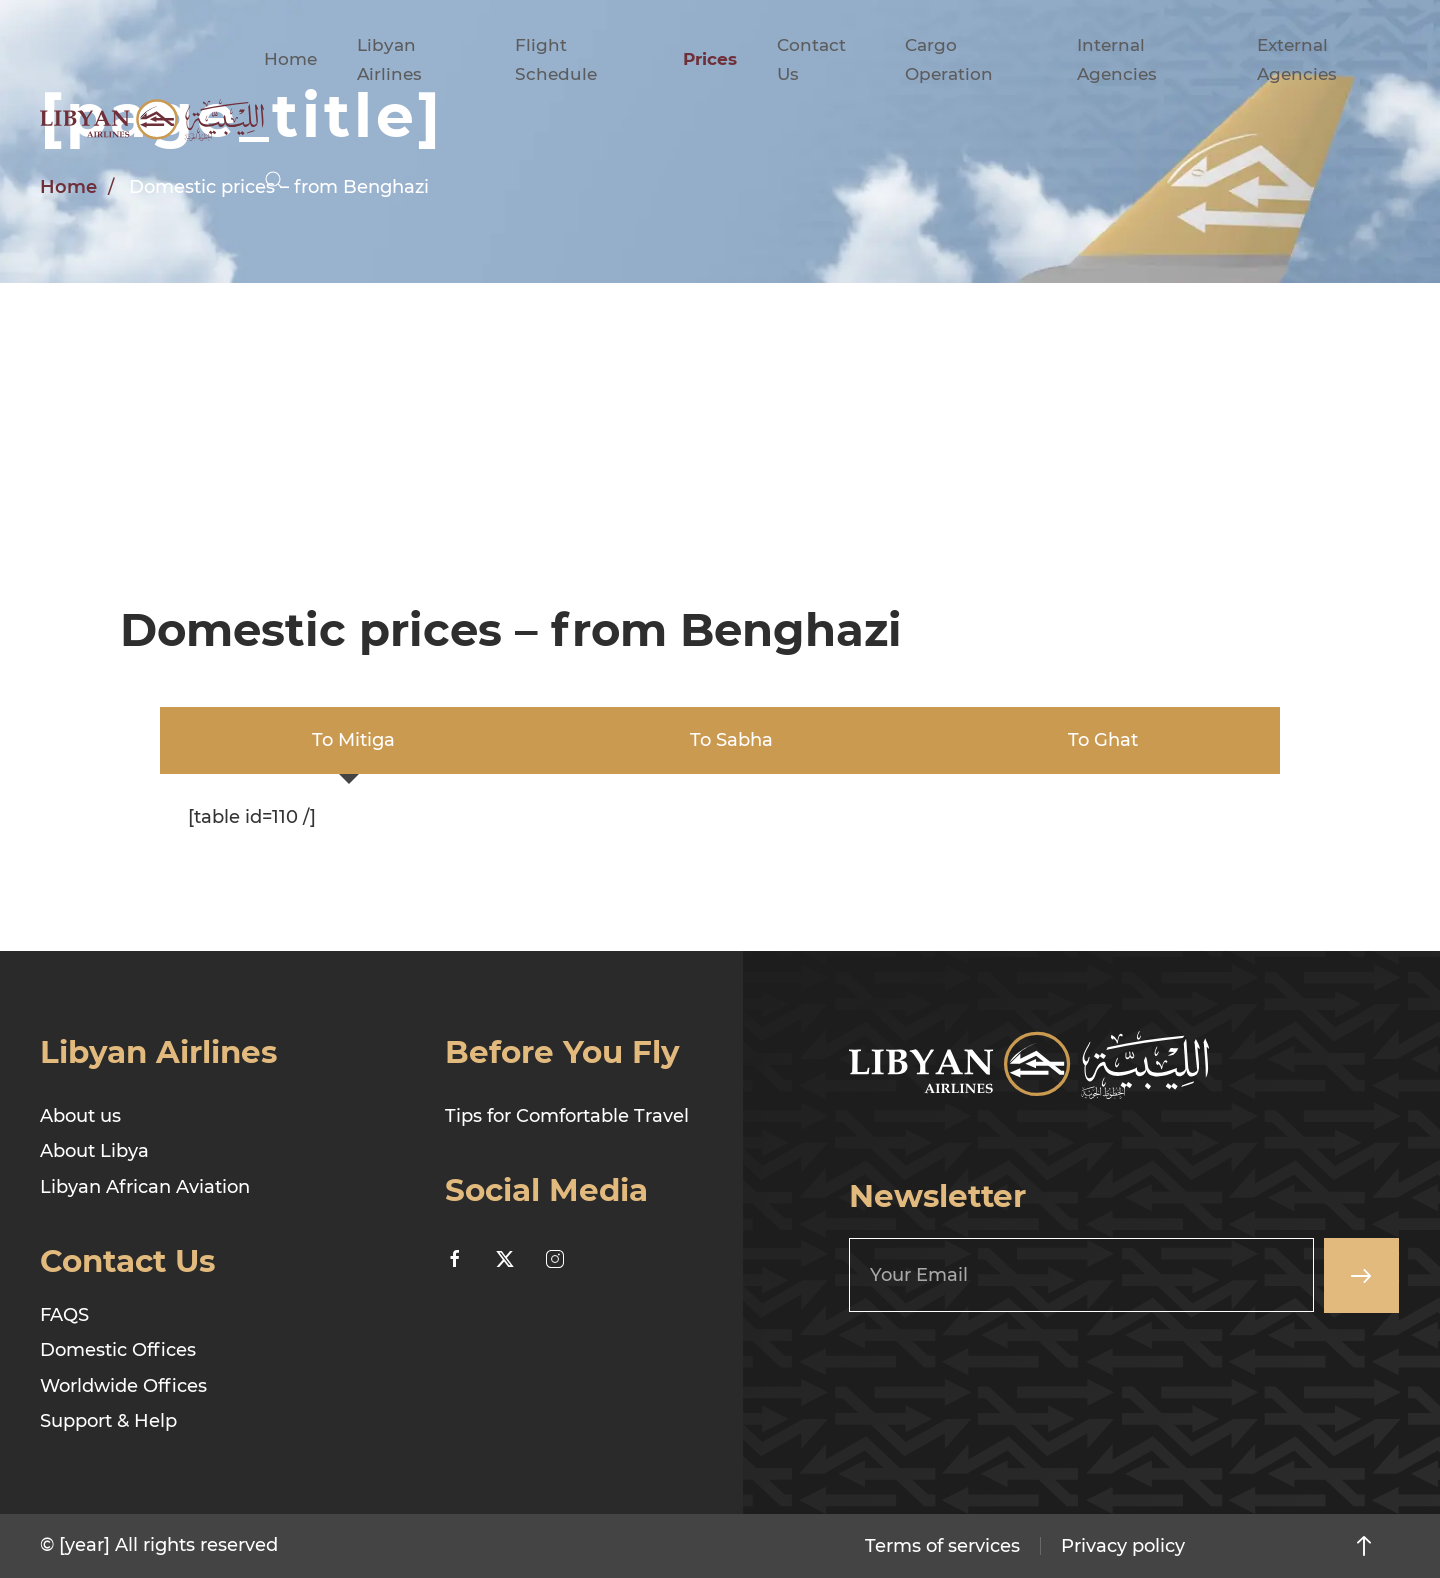 The height and width of the screenshot is (1578, 1440). What do you see at coordinates (949, 59) in the screenshot?
I see `Cargo Operation` at bounding box center [949, 59].